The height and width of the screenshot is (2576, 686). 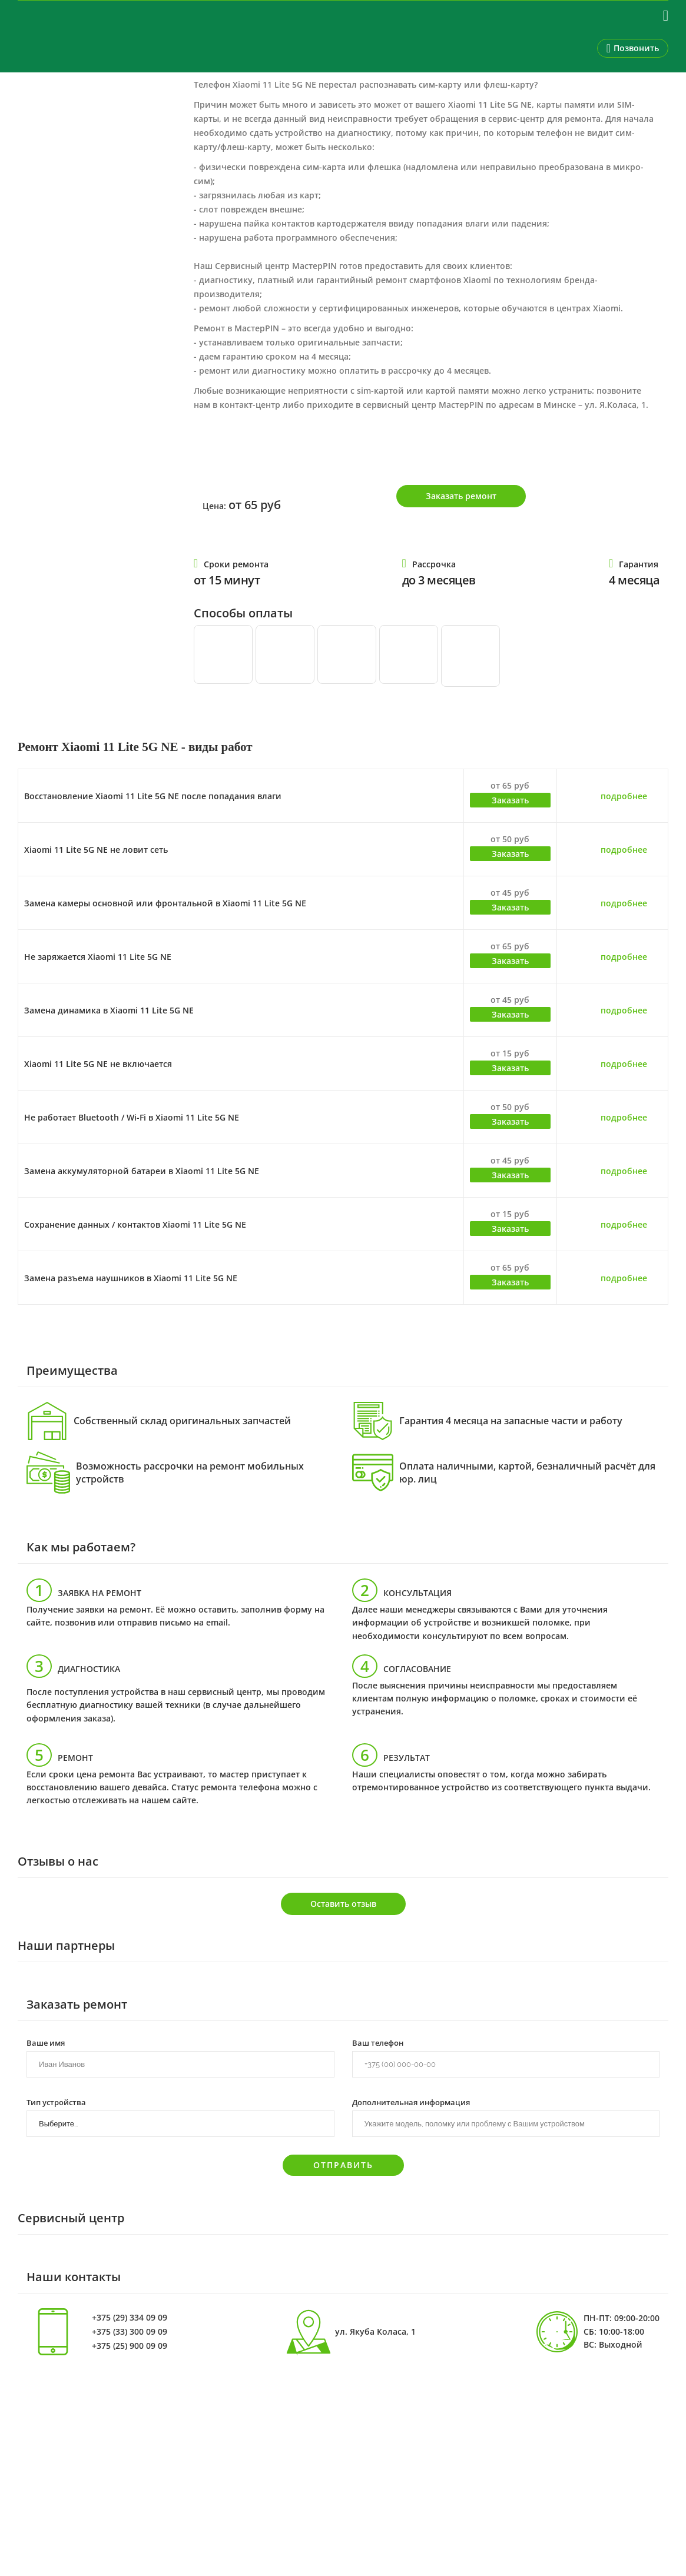 What do you see at coordinates (411, 2101) in the screenshot?
I see `Дополнительная информация` at bounding box center [411, 2101].